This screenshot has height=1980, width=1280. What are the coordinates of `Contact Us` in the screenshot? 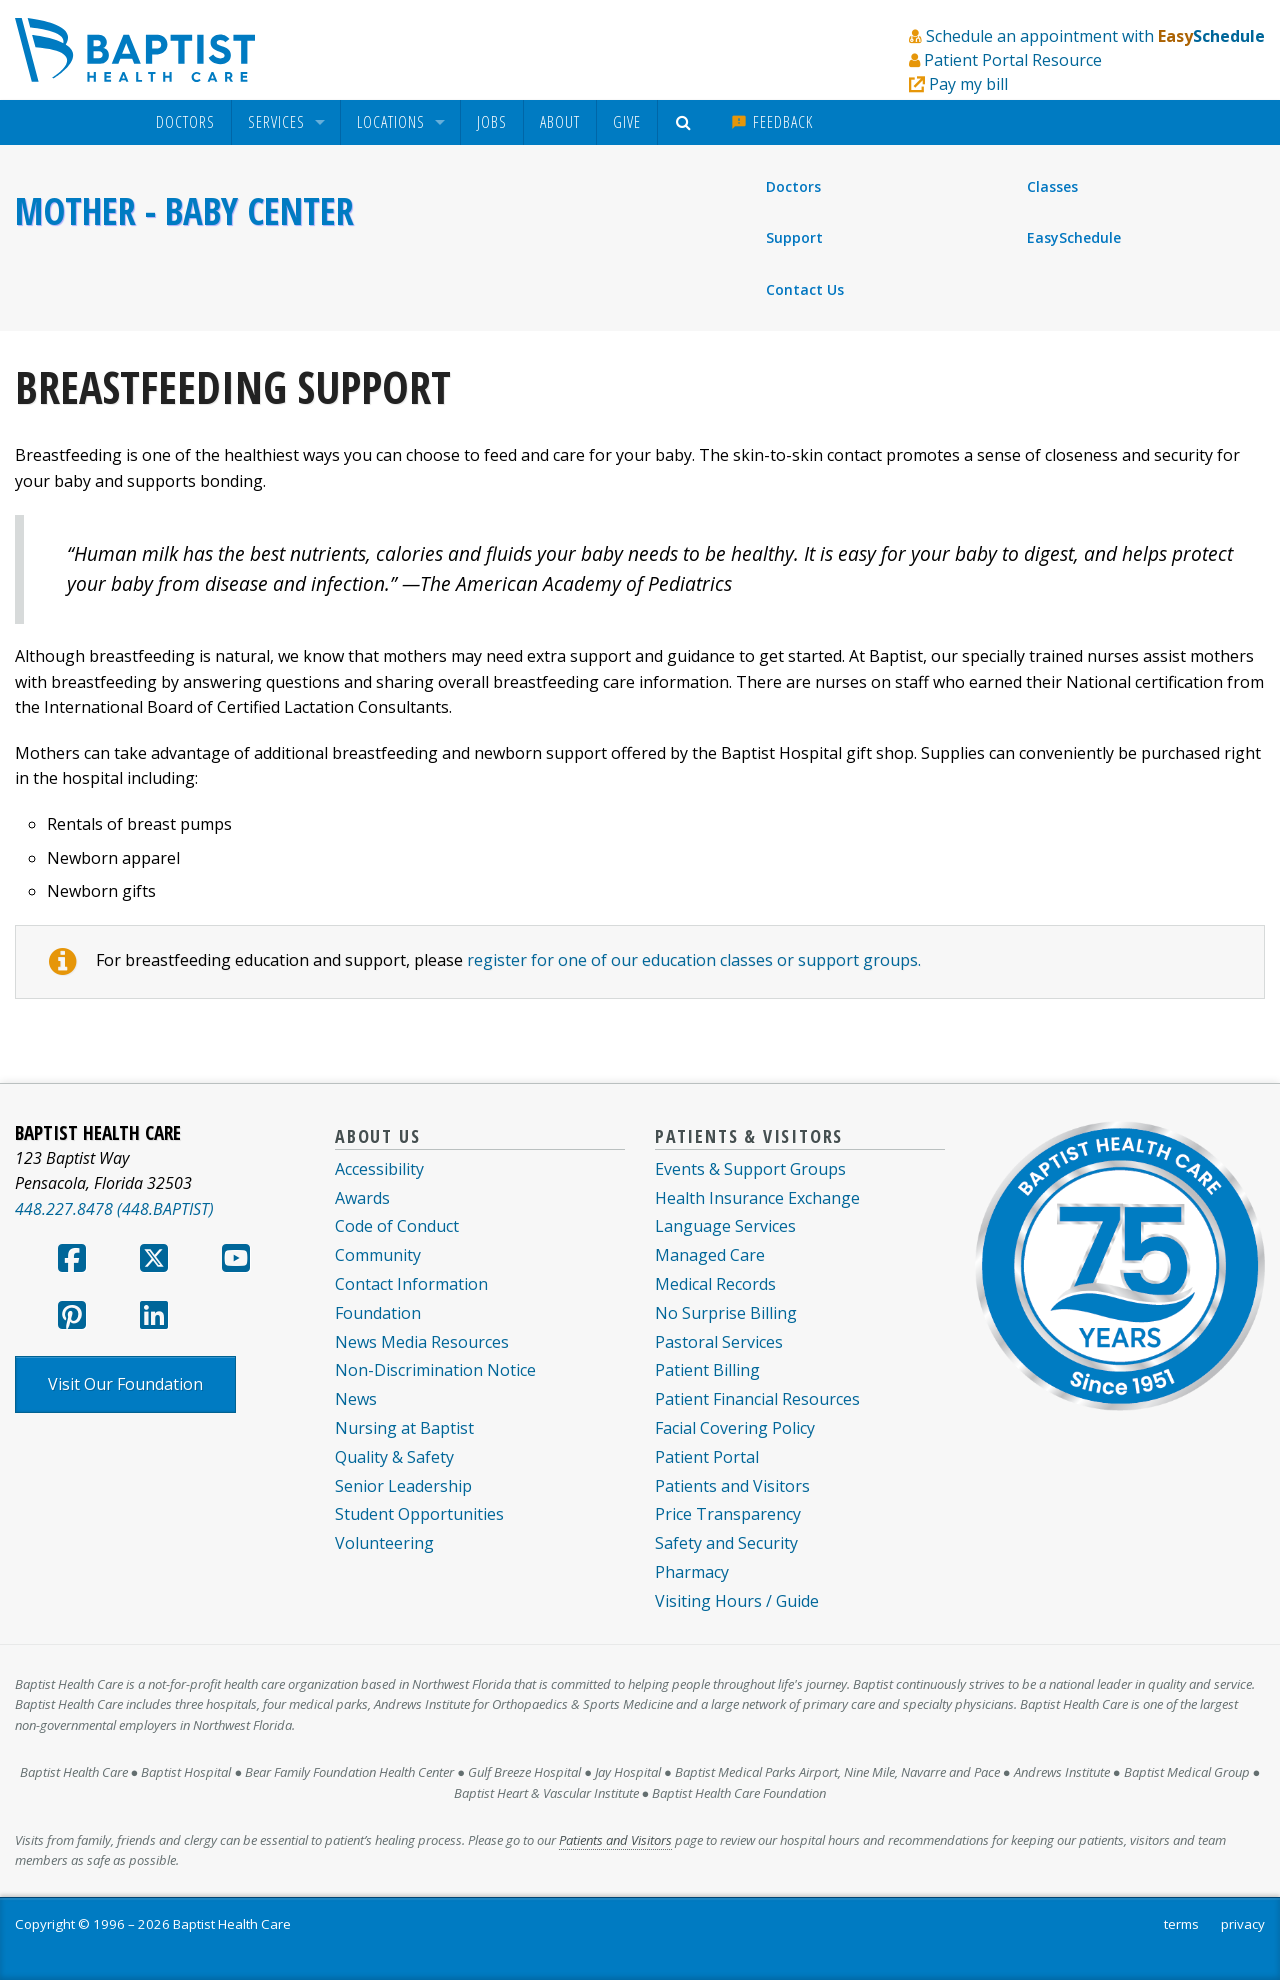 It's located at (805, 289).